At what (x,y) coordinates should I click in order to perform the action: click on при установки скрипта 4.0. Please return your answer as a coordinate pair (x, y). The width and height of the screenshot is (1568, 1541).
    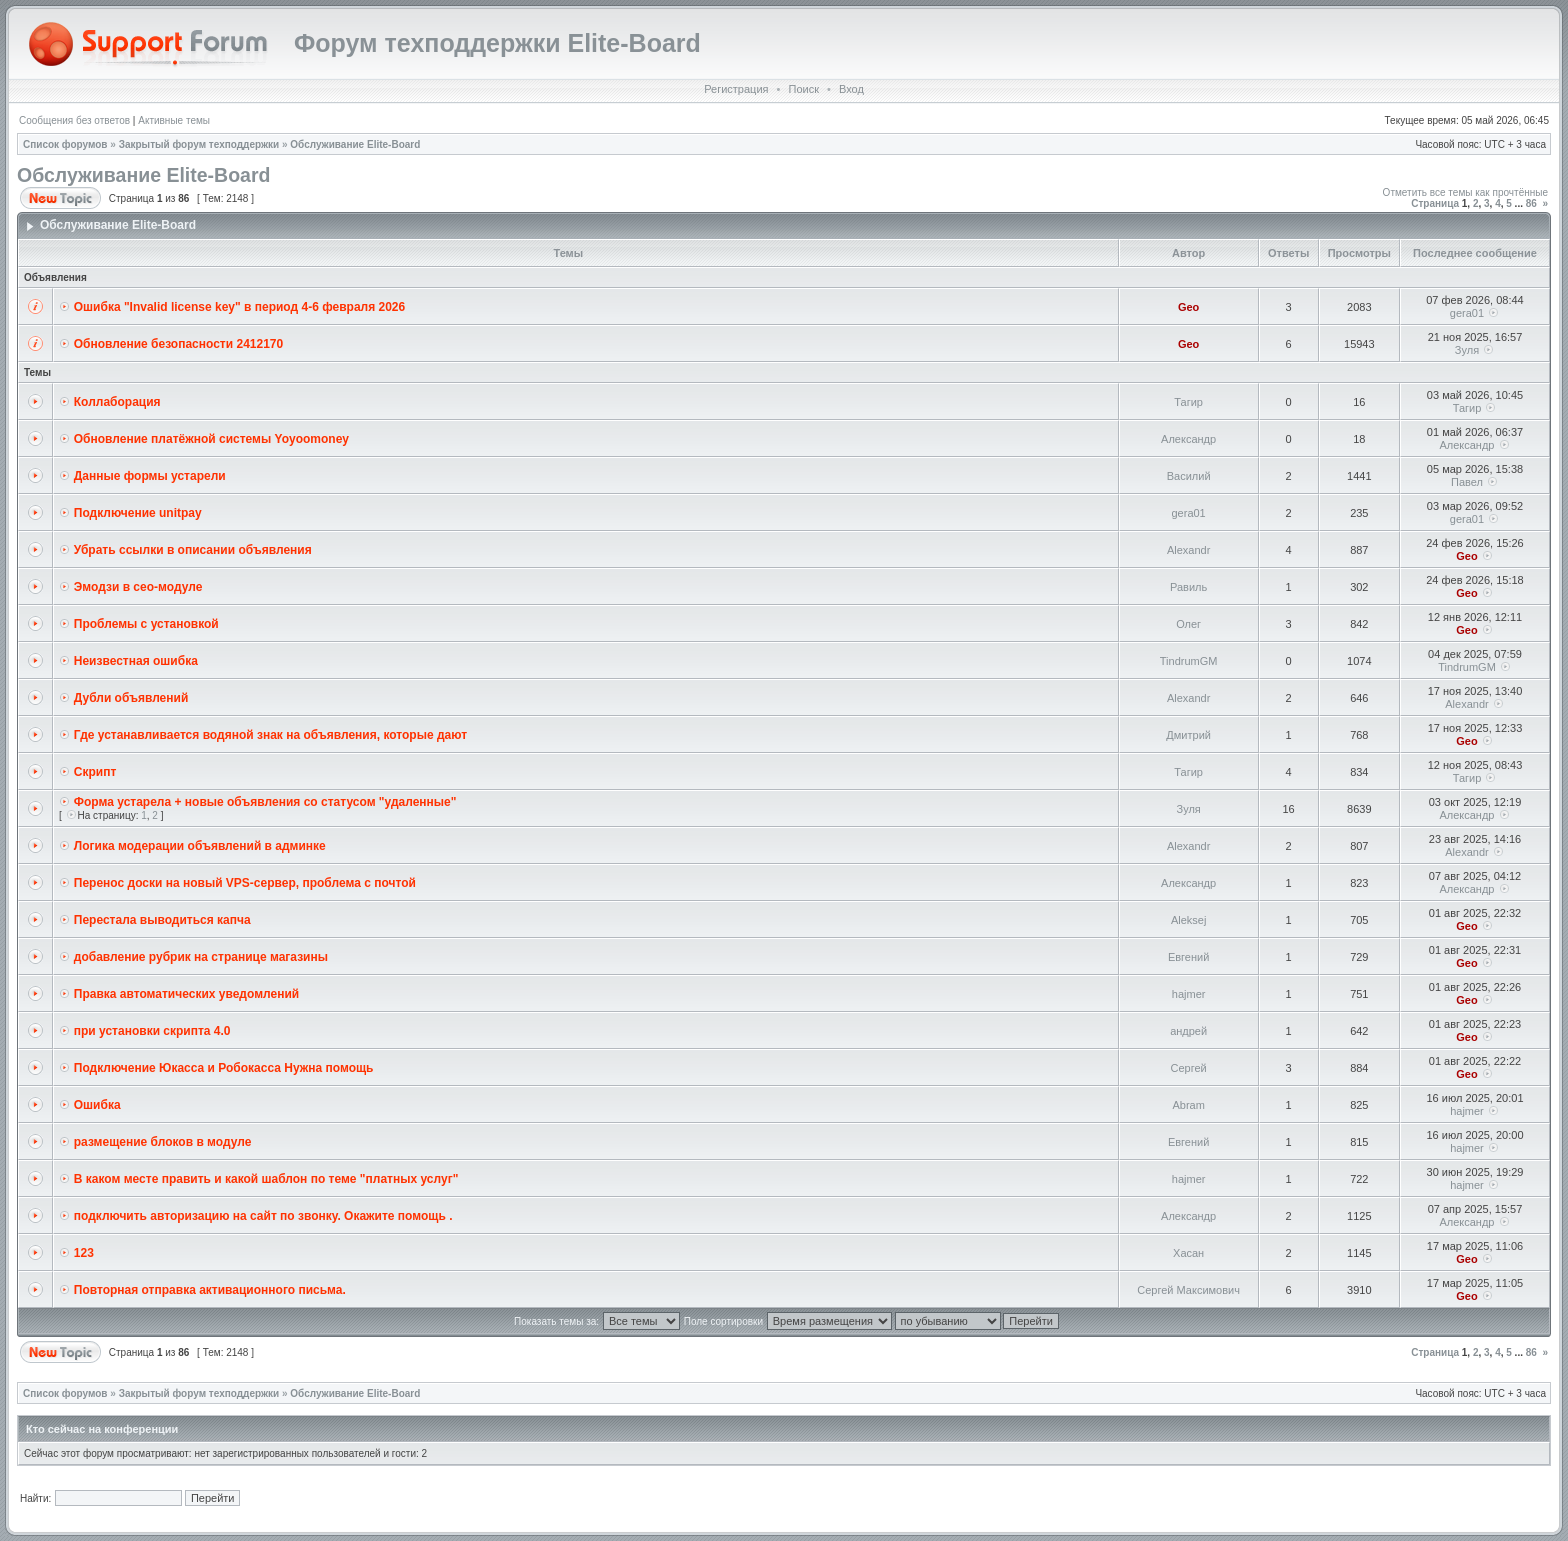
    Looking at the image, I should click on (152, 1031).